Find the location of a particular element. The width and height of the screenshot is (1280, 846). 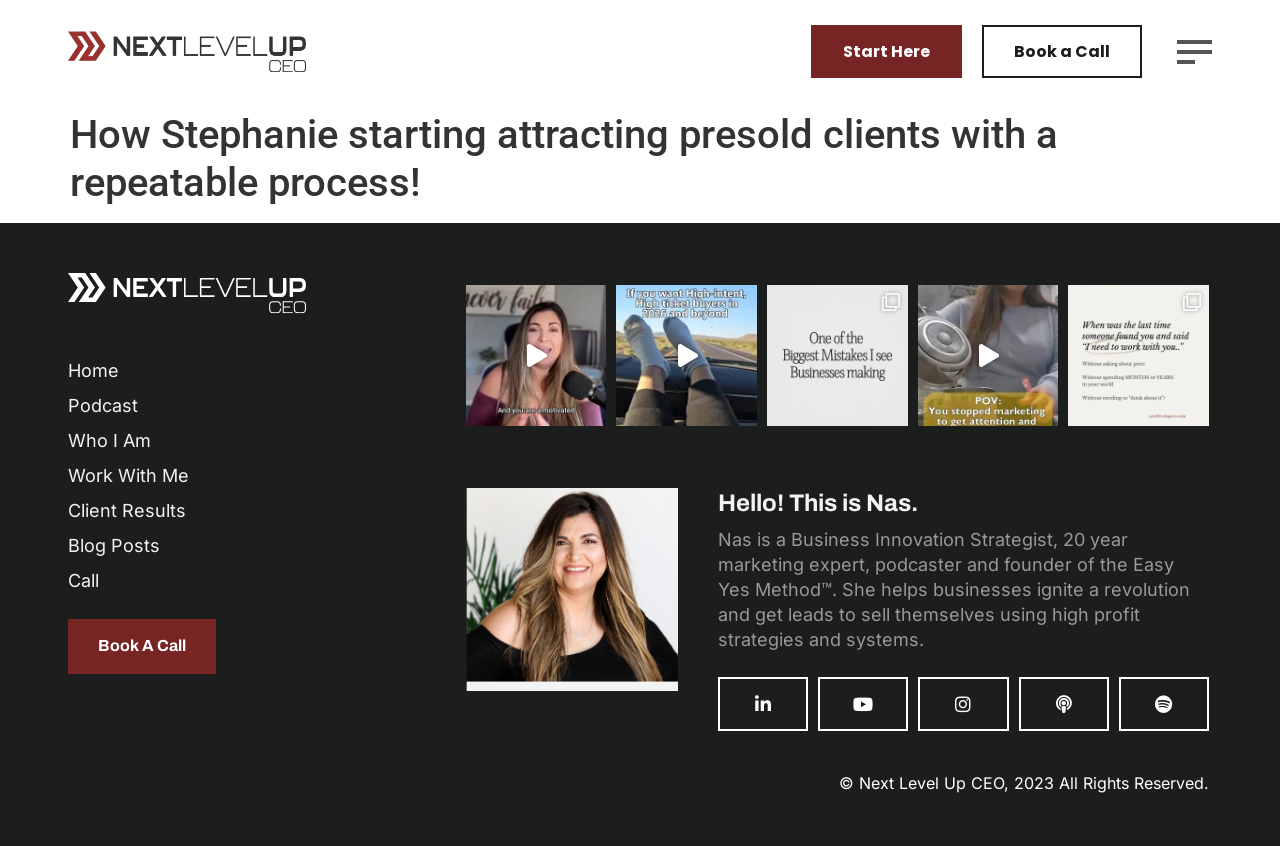

Call is located at coordinates (83, 580).